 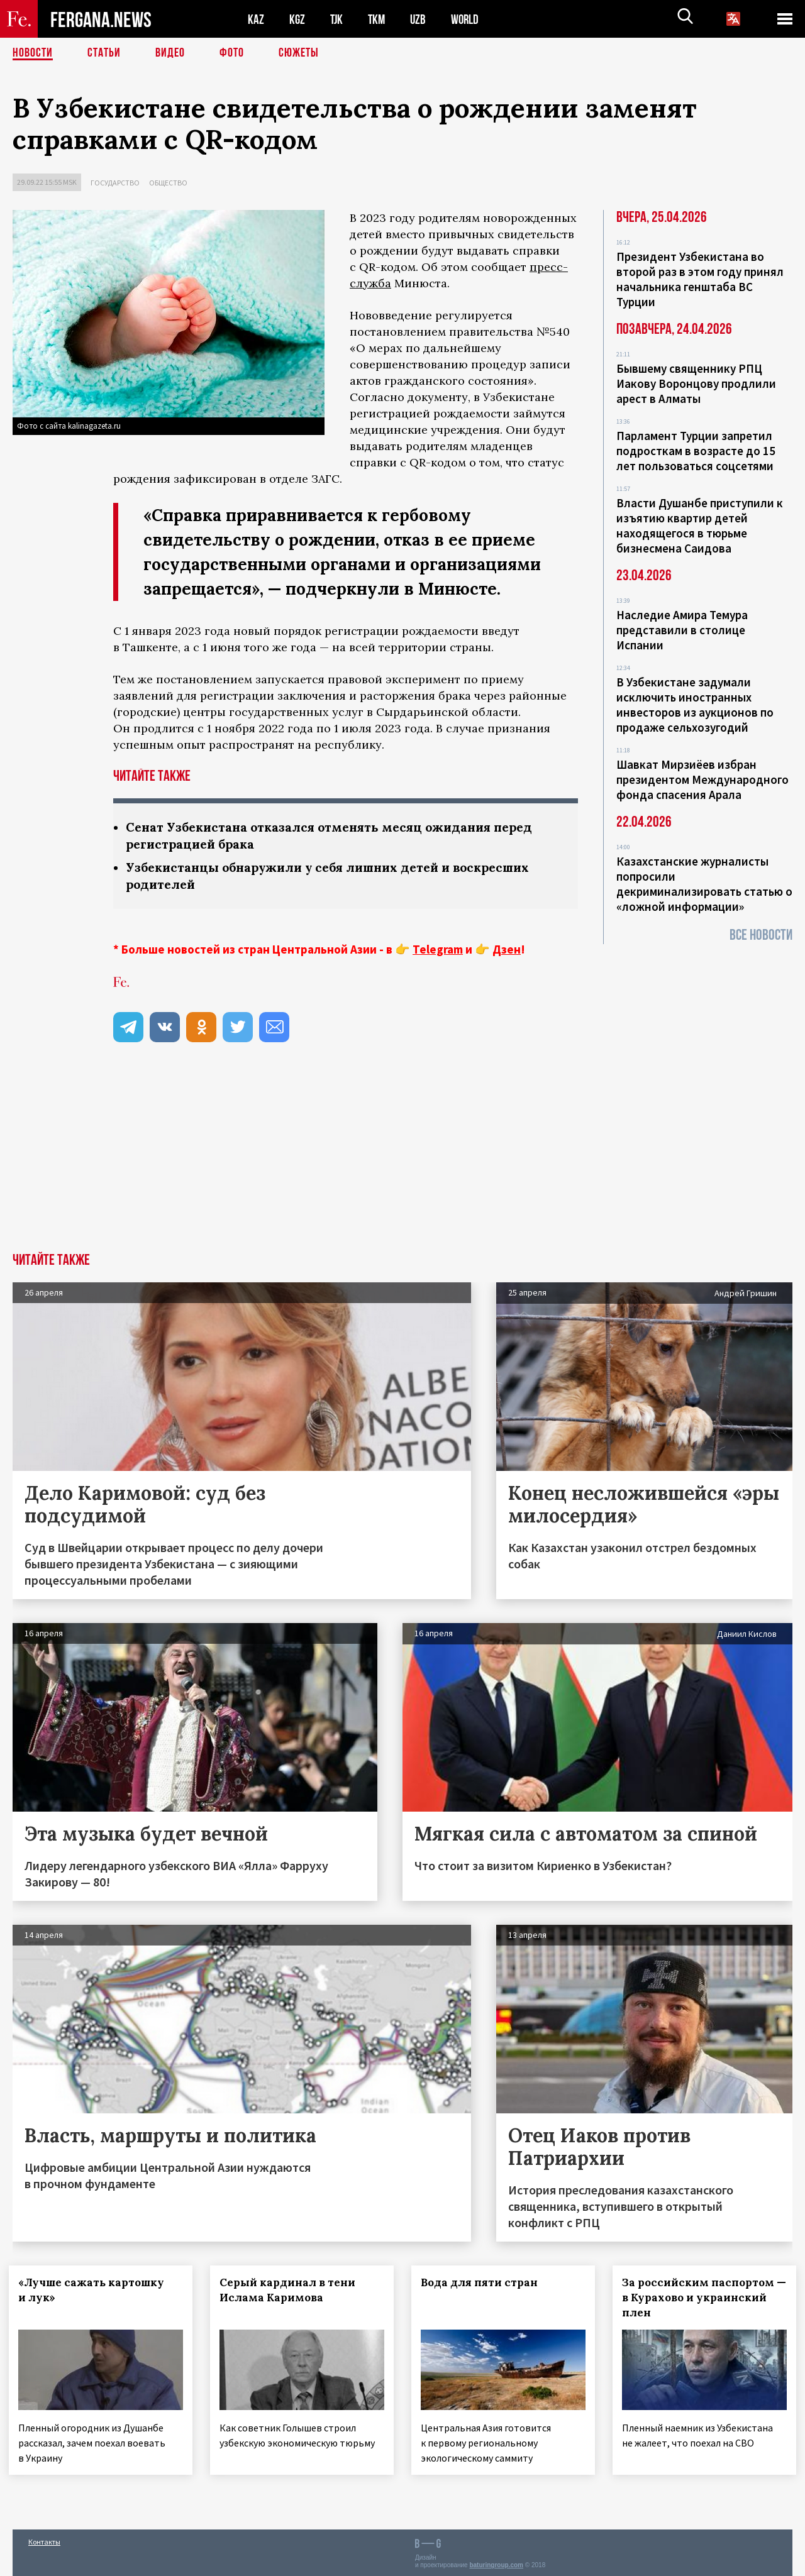 I want to click on Власти Душанбе приступили к изъятию квартир детей находящегося в тюрьме бизнесмена Саидова, so click(x=699, y=525).